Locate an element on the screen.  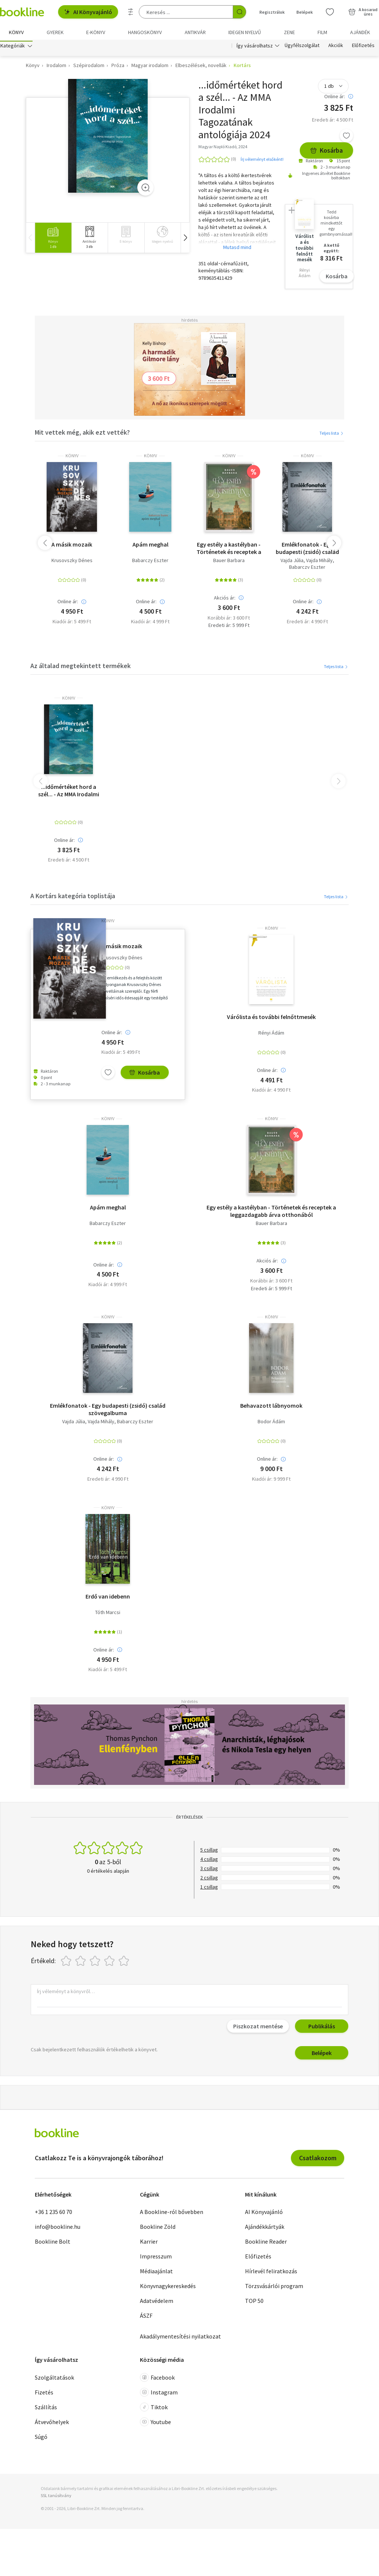
SSL tanúsítvány is located at coordinates (56, 2497).